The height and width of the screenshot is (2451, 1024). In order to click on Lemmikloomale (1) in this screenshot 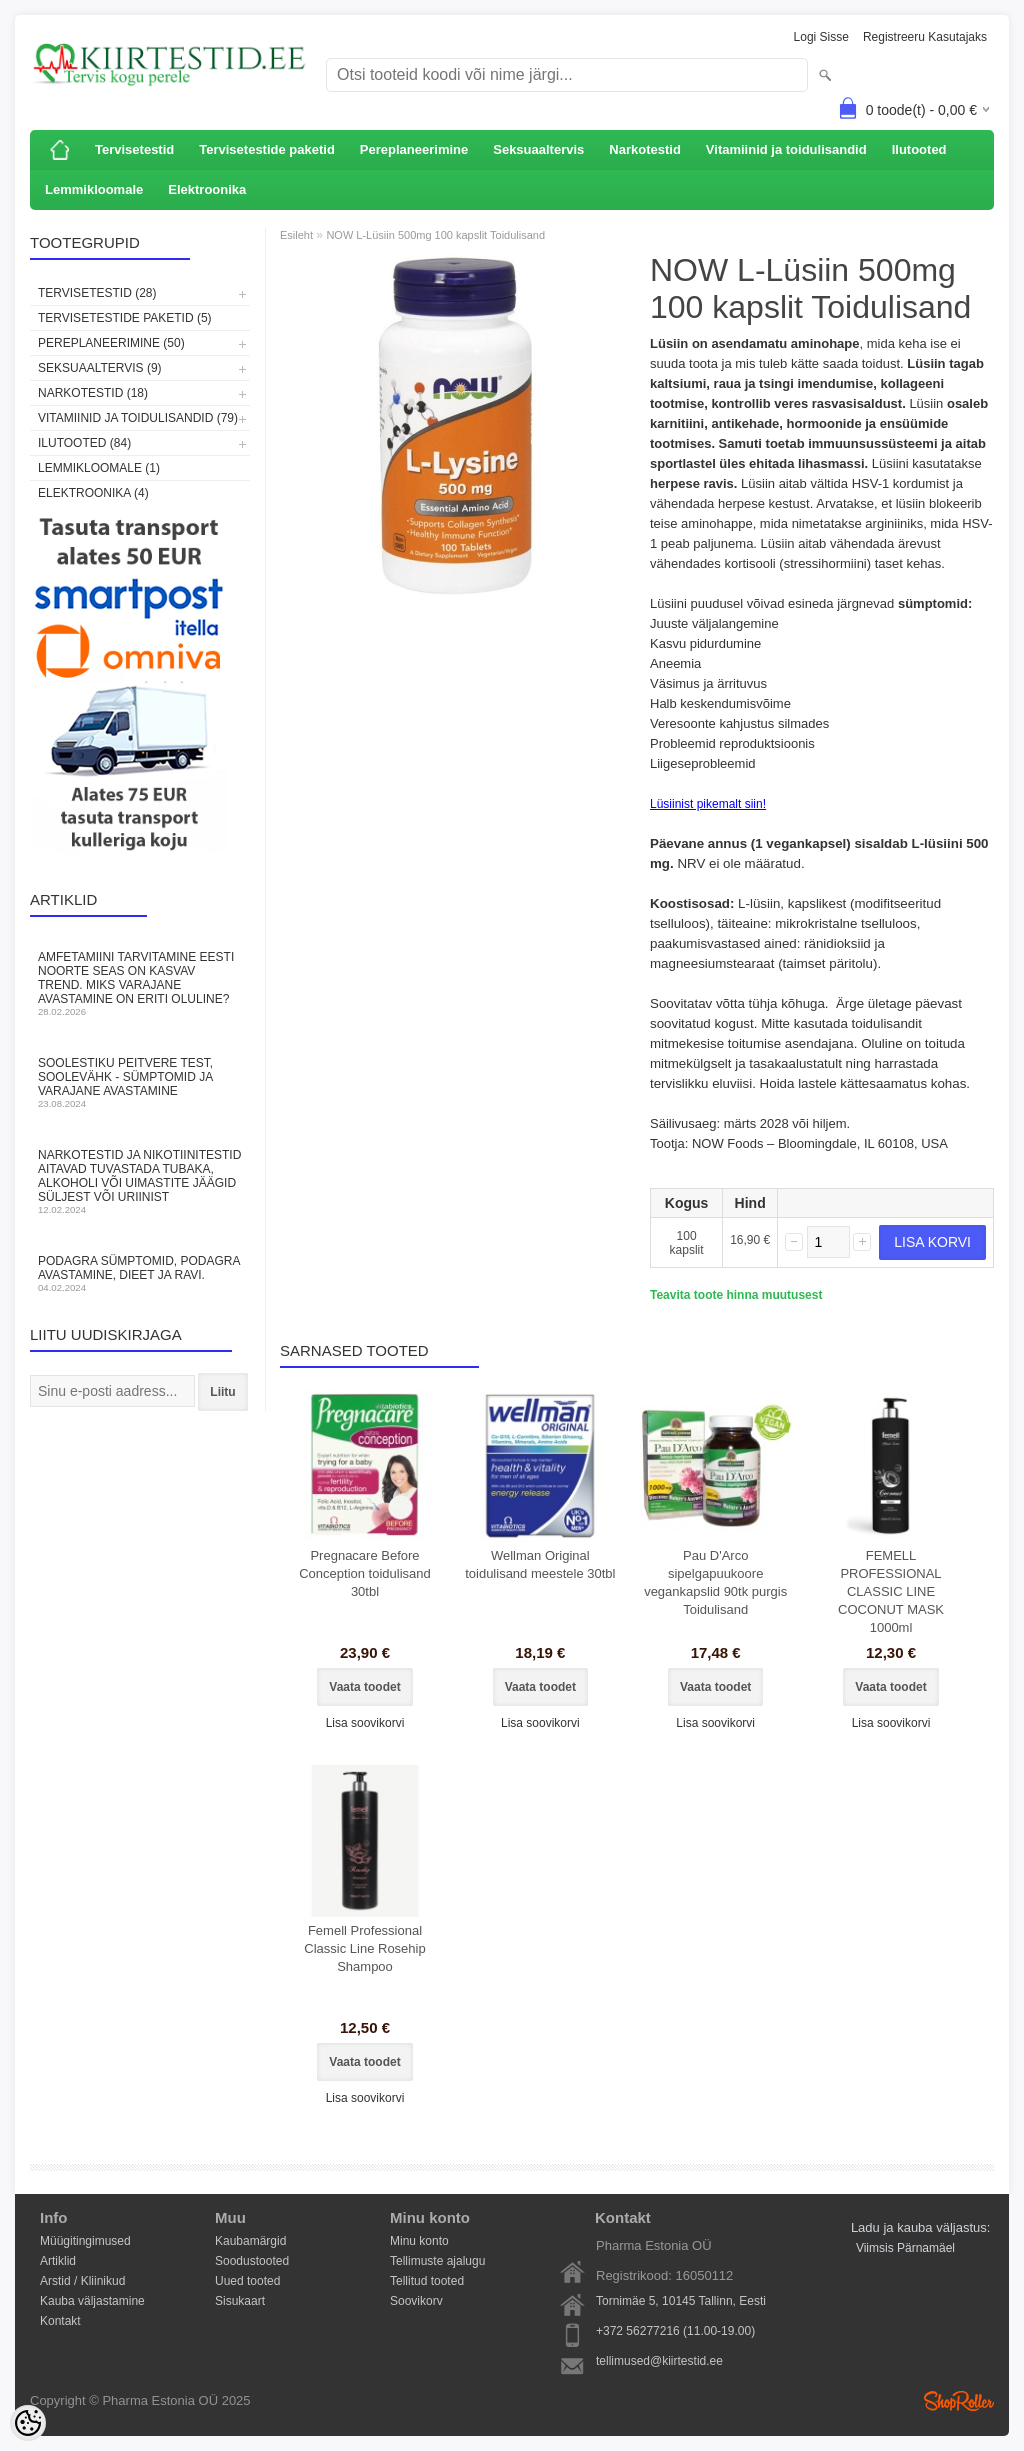, I will do `click(99, 468)`.